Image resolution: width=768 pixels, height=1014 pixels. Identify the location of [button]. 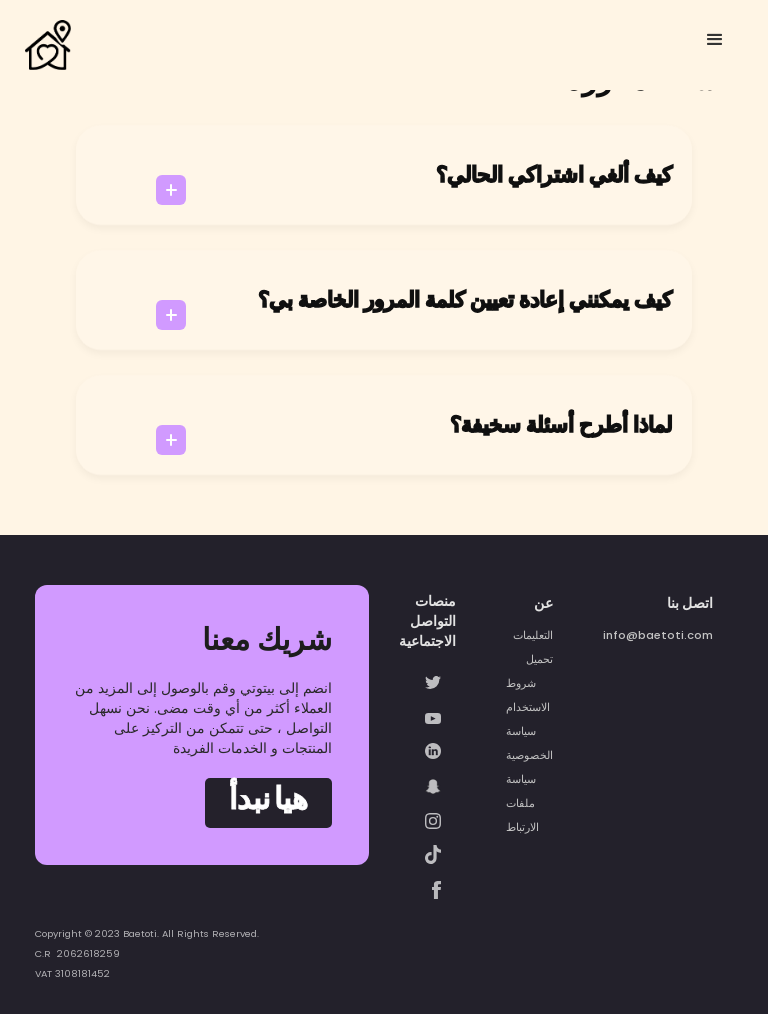
(715, 40).